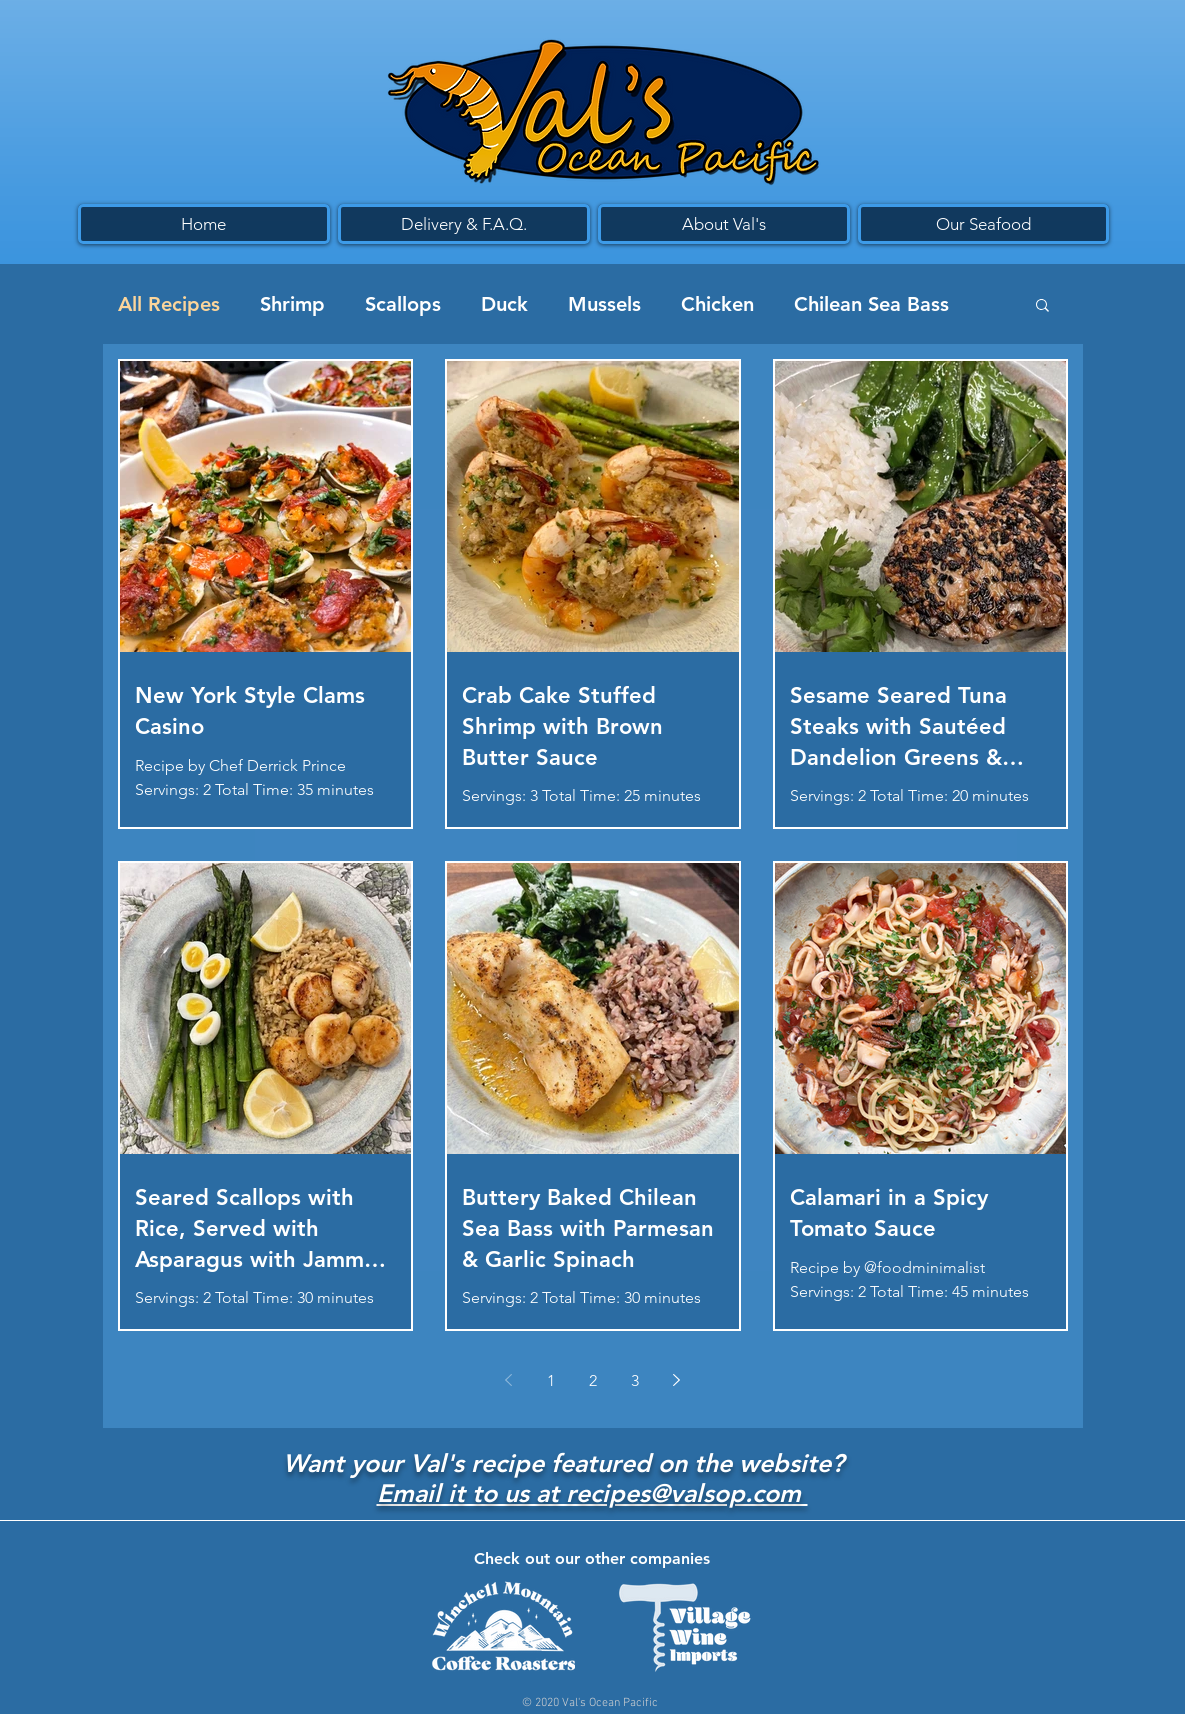  I want to click on [Previous page], so click(509, 1380).